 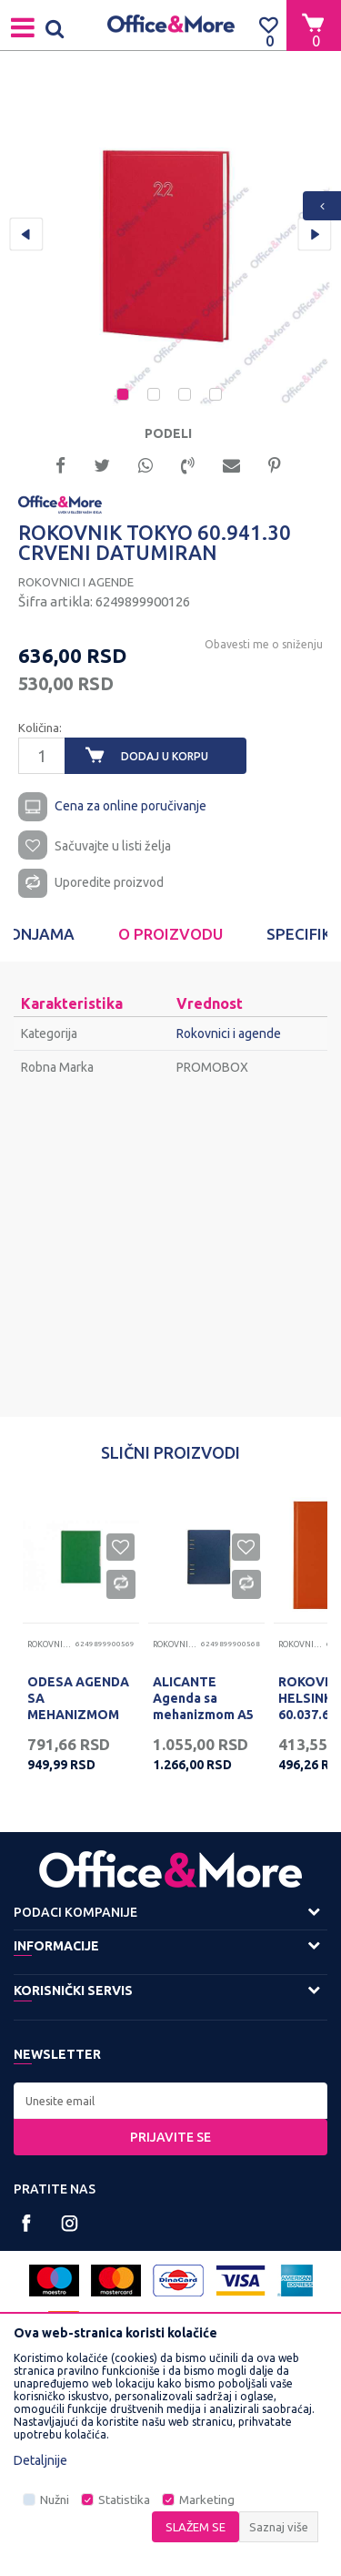 I want to click on Marketing, so click(x=207, y=2500).